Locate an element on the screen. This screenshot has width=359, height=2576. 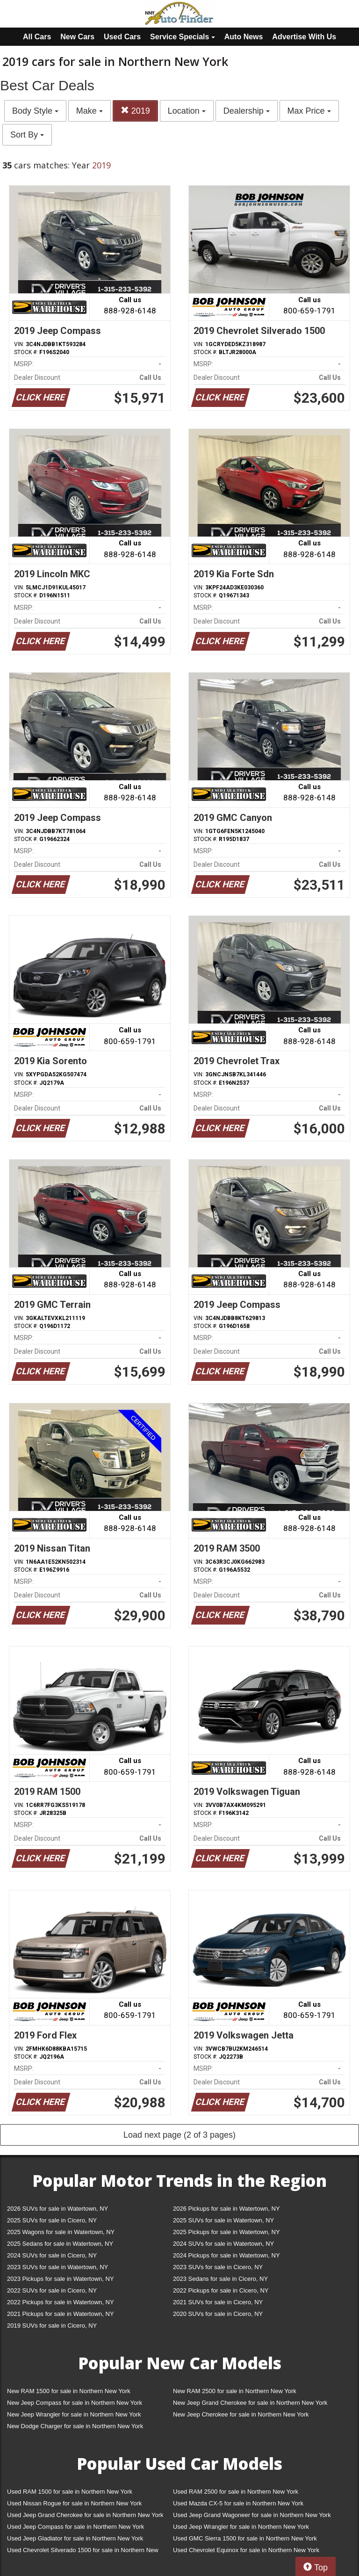
2022 Pickups for sale in Cicero, NY is located at coordinates (220, 2290).